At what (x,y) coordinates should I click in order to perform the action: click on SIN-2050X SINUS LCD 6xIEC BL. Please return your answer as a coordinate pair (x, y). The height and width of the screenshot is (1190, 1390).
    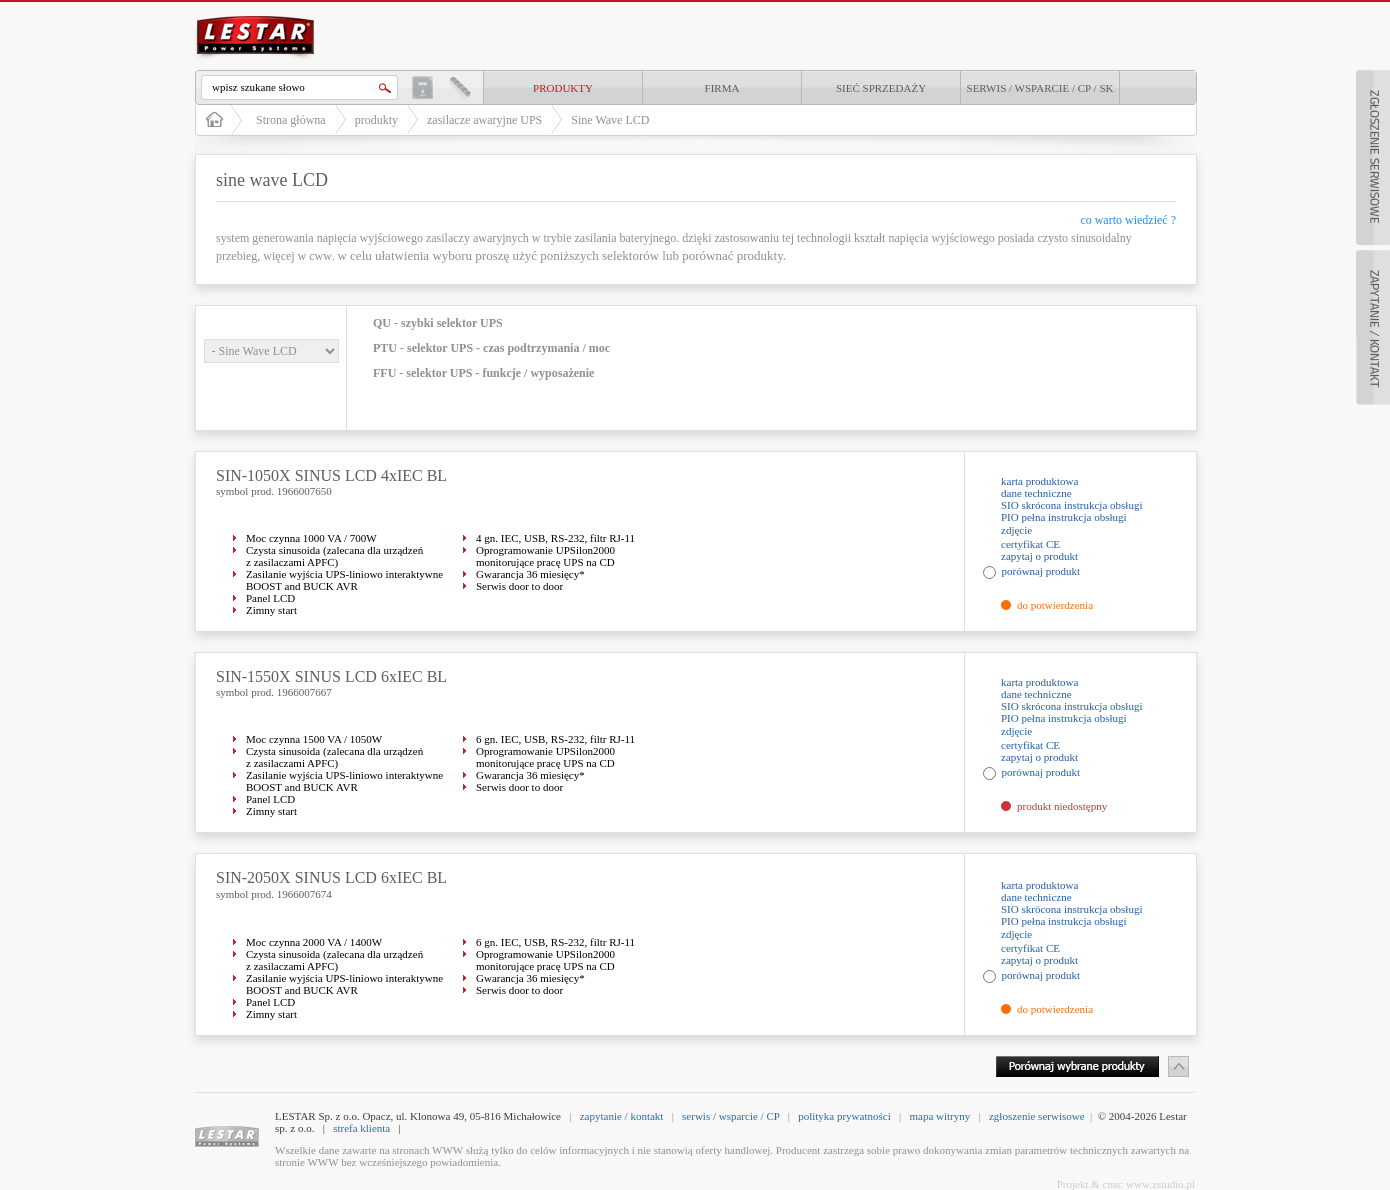
    Looking at the image, I should click on (331, 877).